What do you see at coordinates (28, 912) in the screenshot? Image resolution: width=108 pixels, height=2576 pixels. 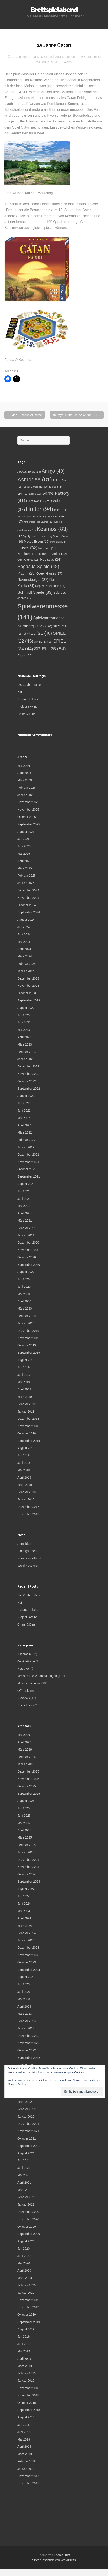 I see `September 2024` at bounding box center [28, 912].